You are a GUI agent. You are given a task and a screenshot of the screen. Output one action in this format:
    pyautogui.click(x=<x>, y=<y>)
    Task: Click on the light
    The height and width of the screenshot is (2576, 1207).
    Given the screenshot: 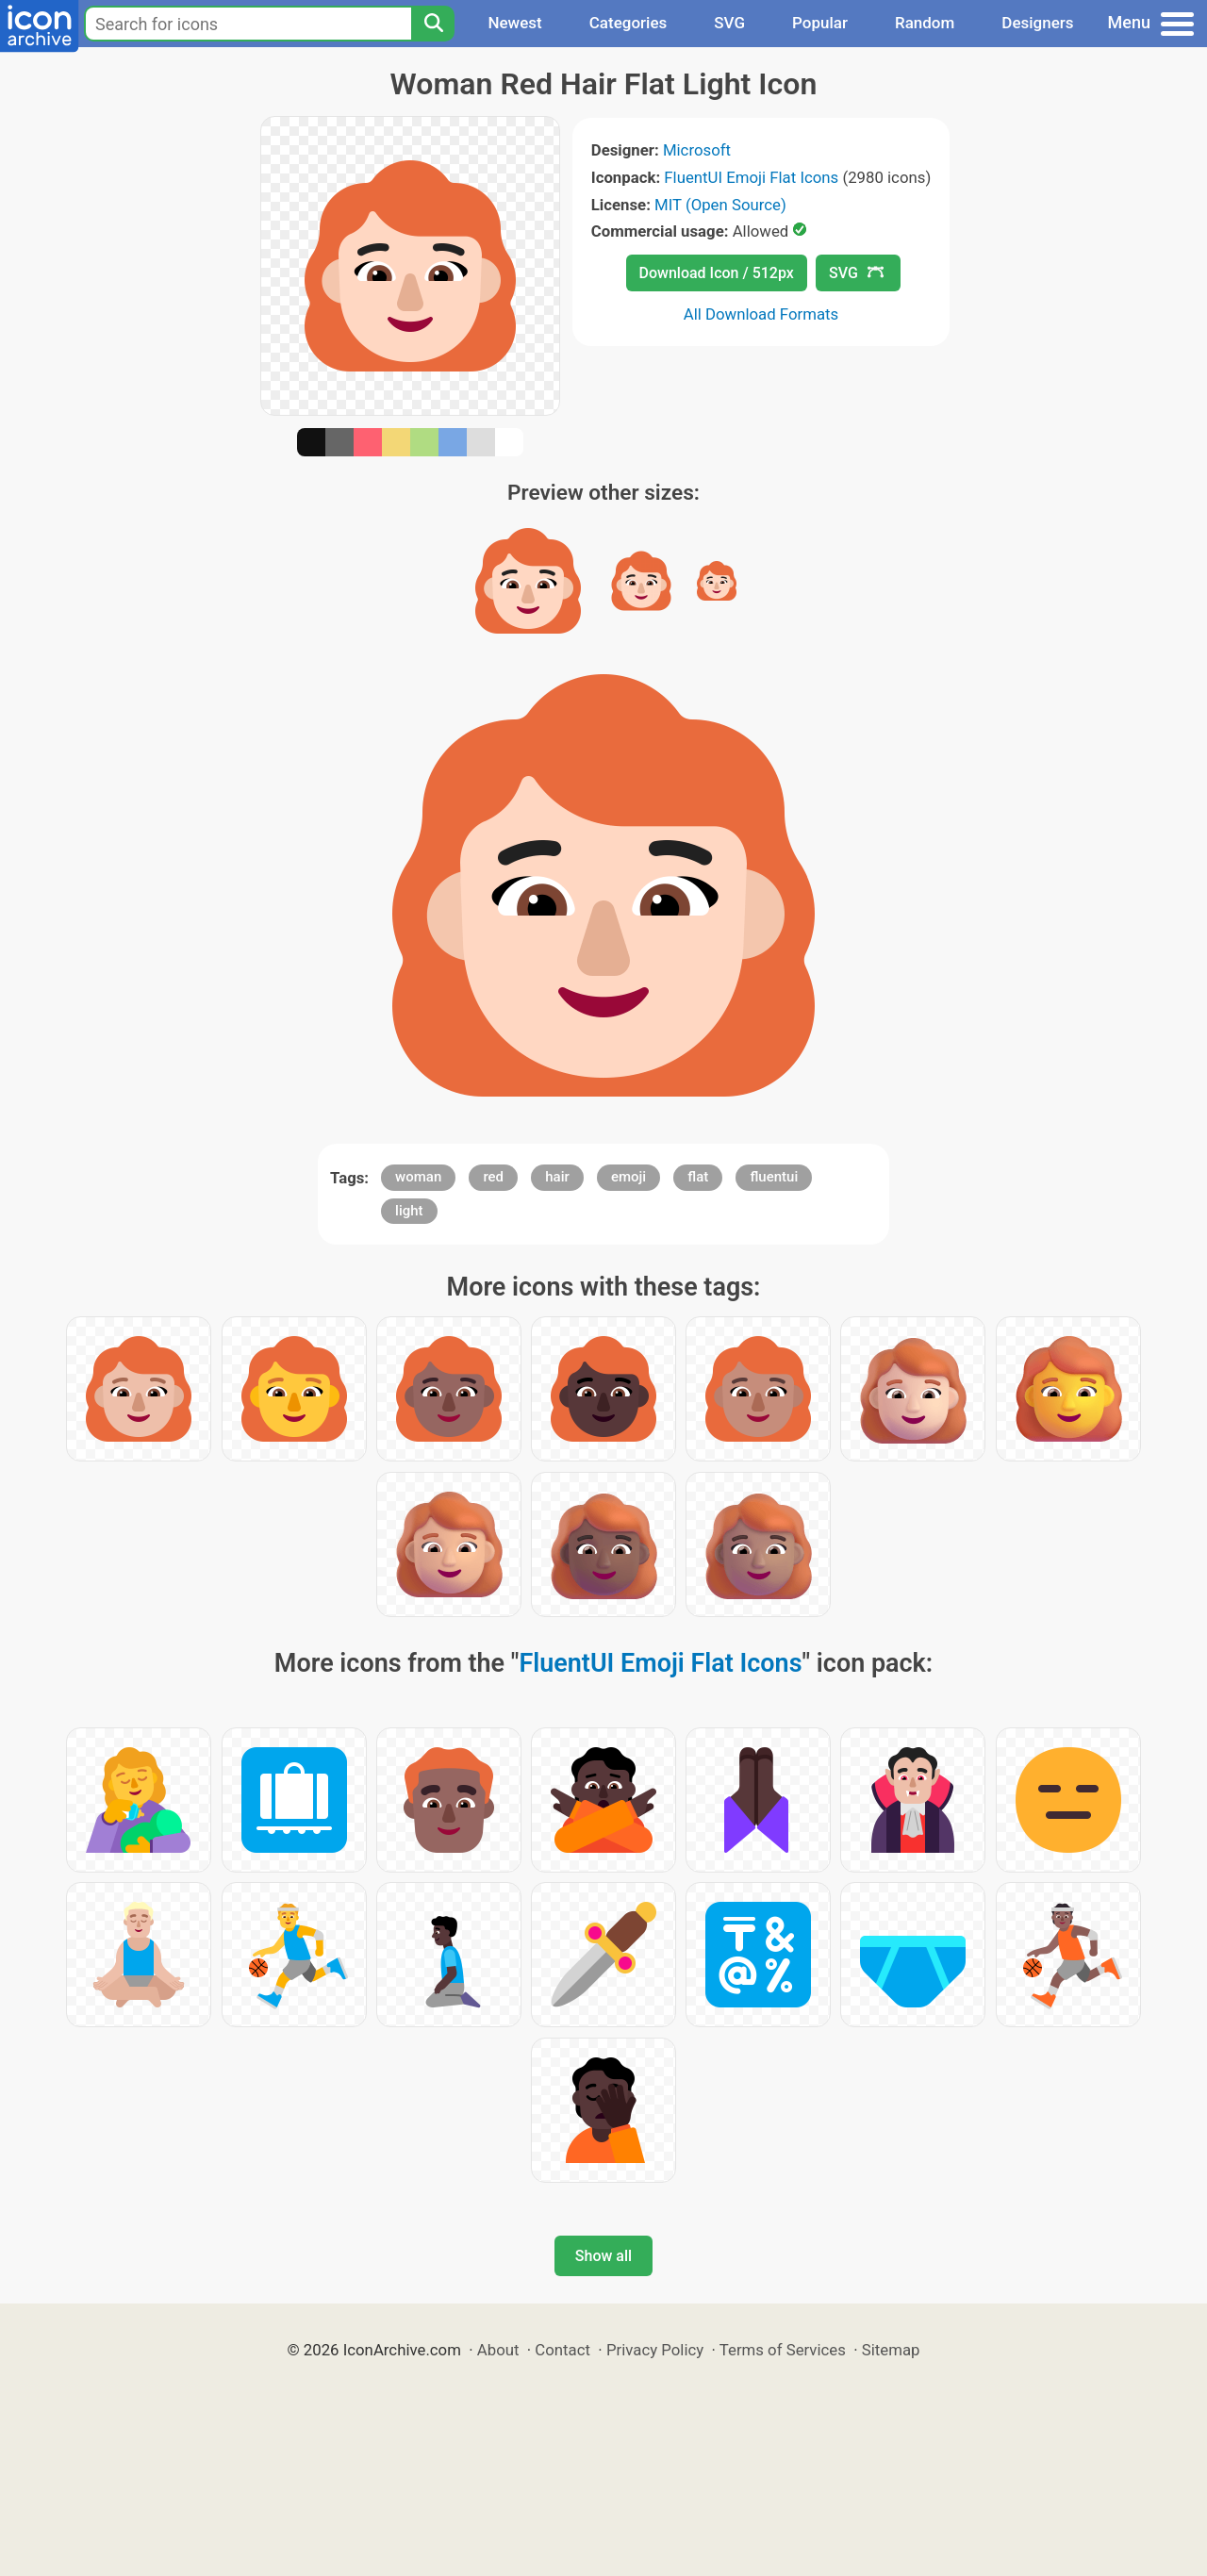 What is the action you would take?
    pyautogui.click(x=408, y=1210)
    